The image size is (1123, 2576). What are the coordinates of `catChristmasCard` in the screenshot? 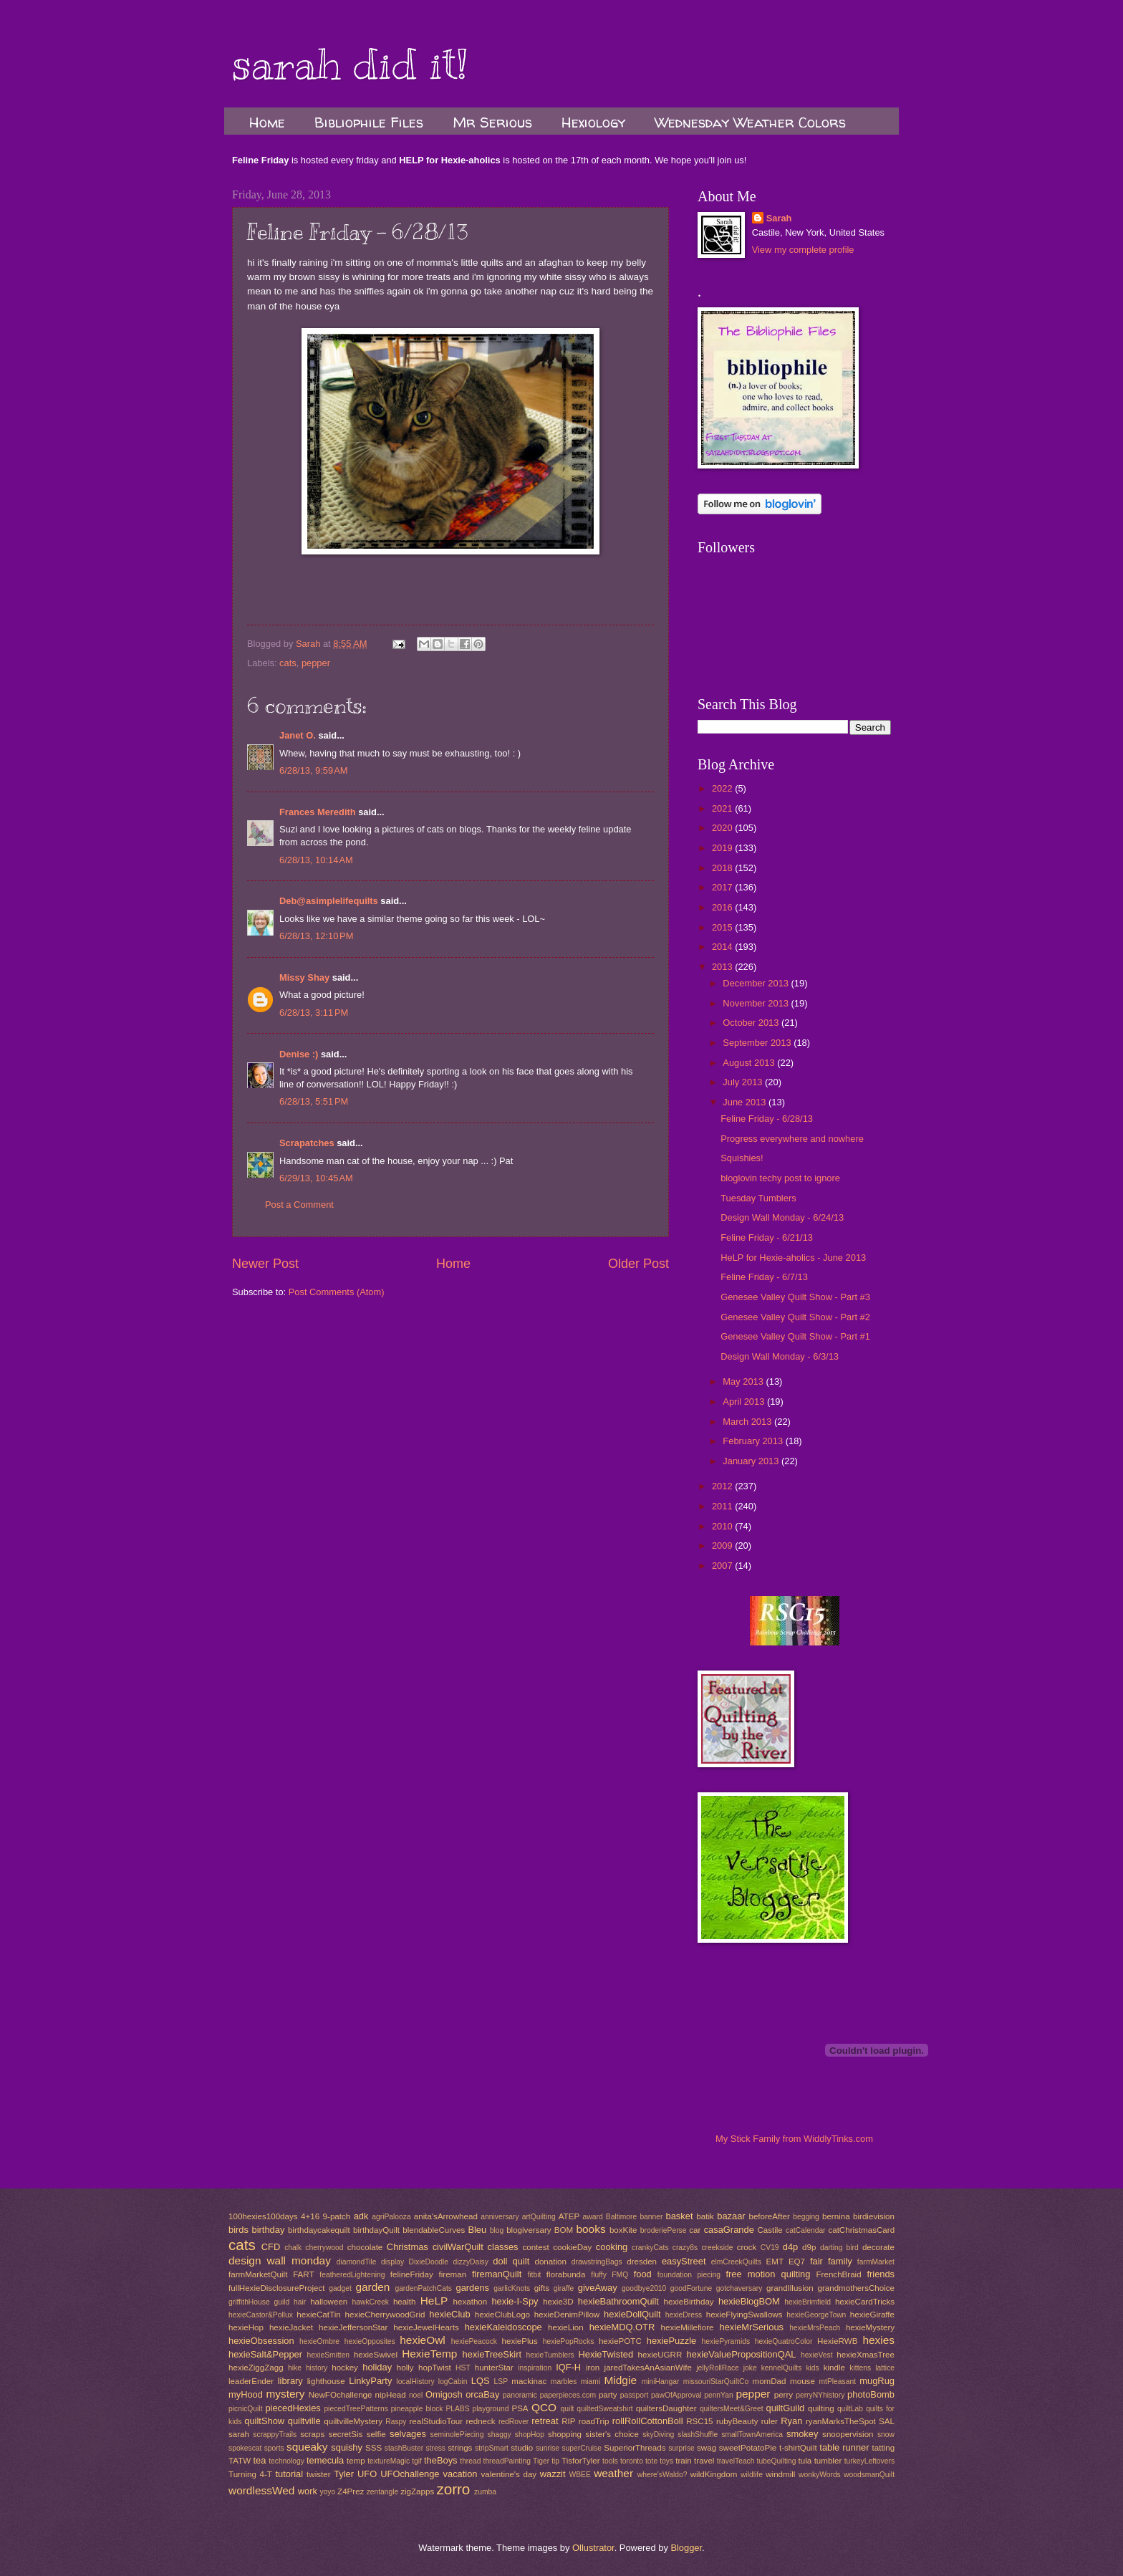 It's located at (861, 2230).